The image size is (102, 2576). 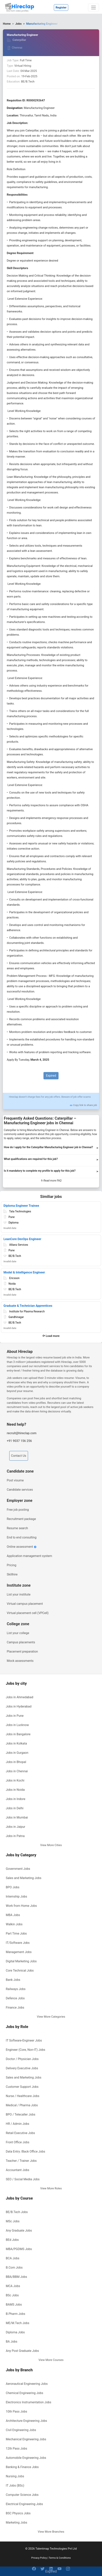 I want to click on Work from Home Jobs, so click(x=21, y=1906).